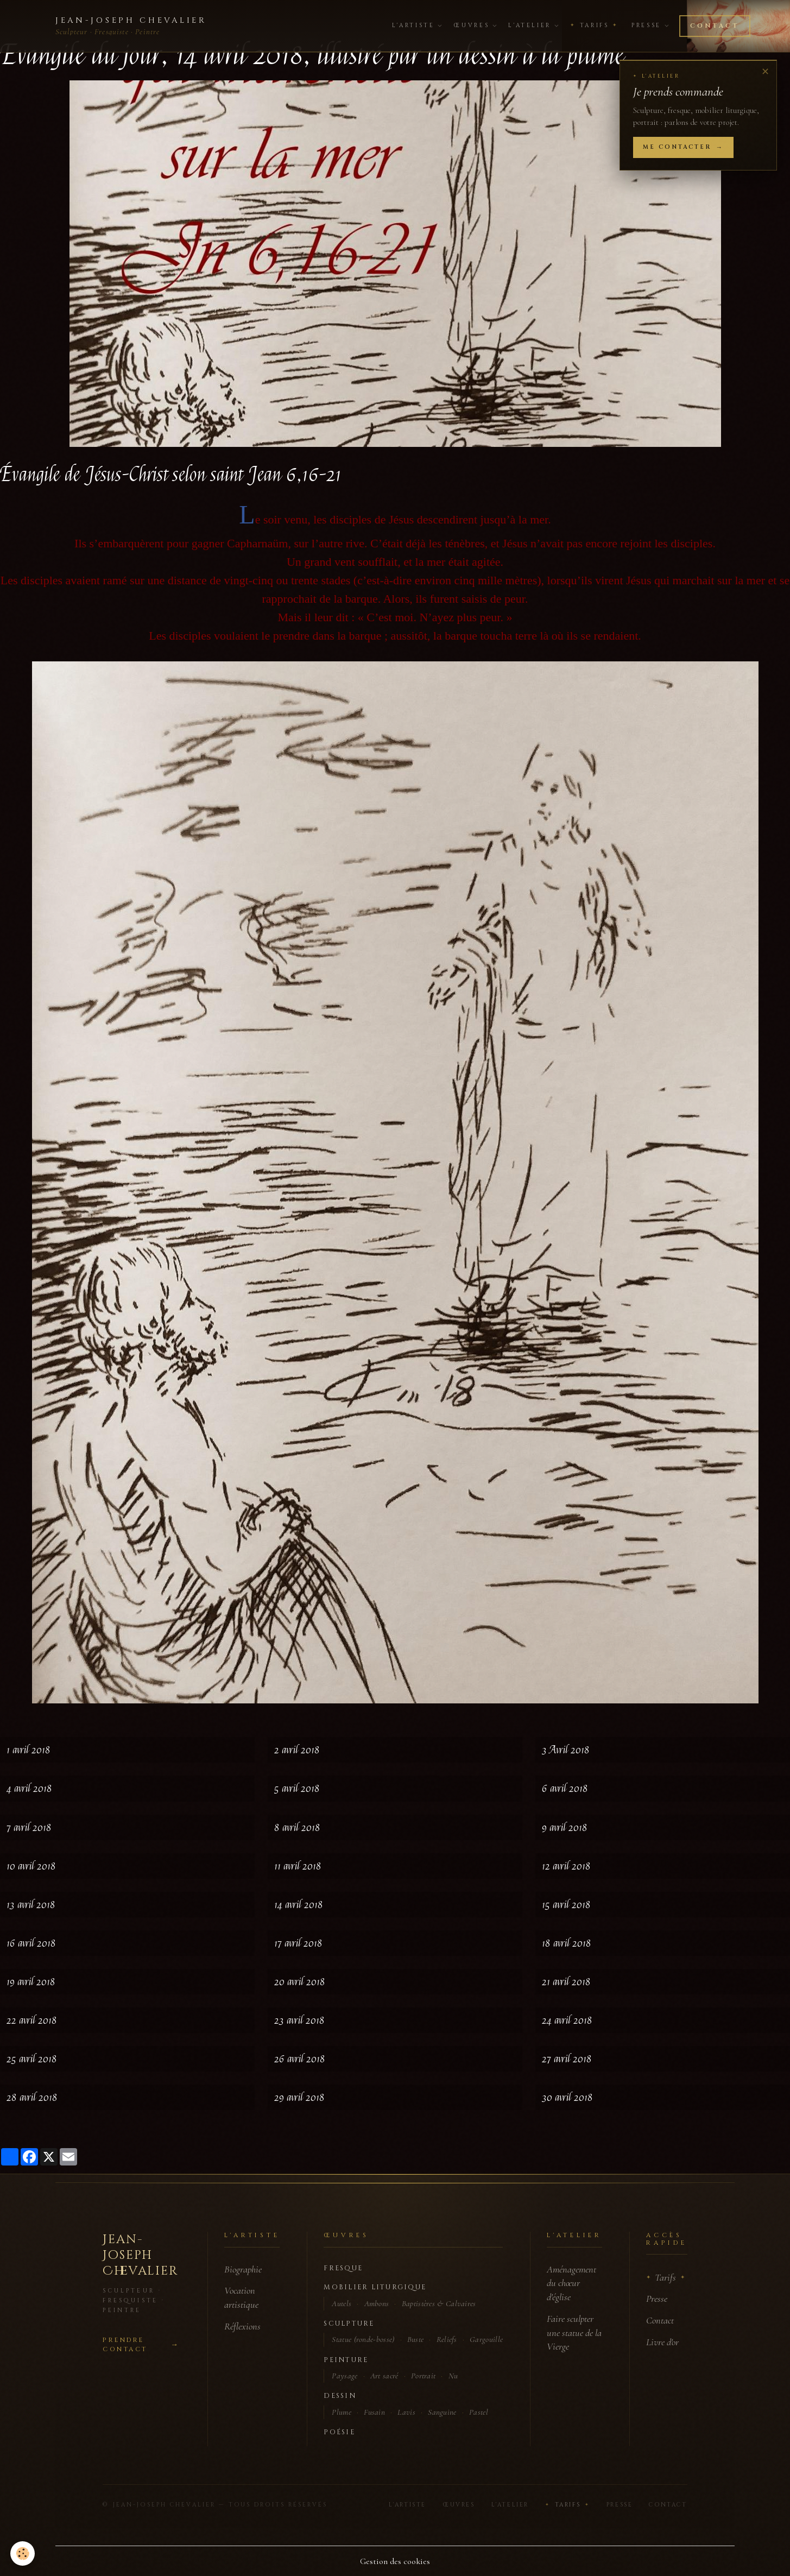 This screenshot has height=2576, width=790. What do you see at coordinates (649, 25) in the screenshot?
I see `Presse` at bounding box center [649, 25].